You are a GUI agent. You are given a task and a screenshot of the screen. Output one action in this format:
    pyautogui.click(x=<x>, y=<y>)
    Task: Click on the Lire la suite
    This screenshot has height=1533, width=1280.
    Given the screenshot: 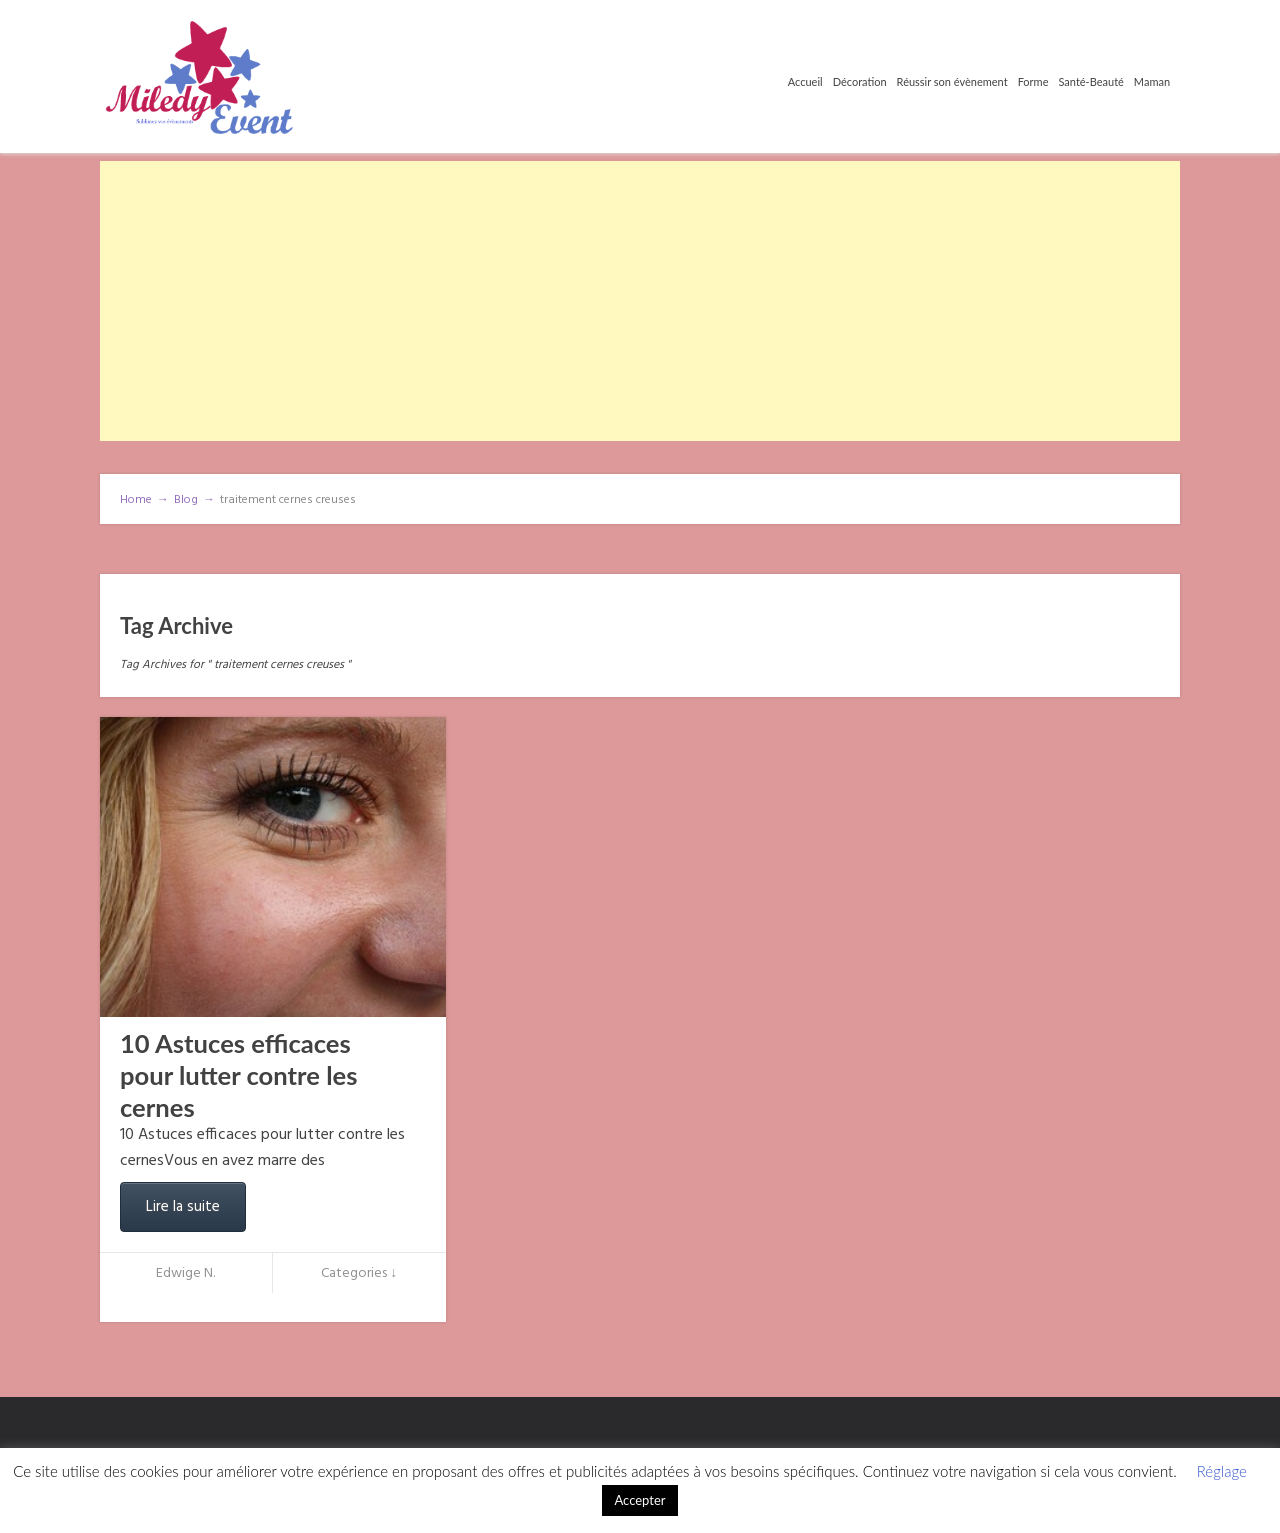 What is the action you would take?
    pyautogui.click(x=183, y=1207)
    